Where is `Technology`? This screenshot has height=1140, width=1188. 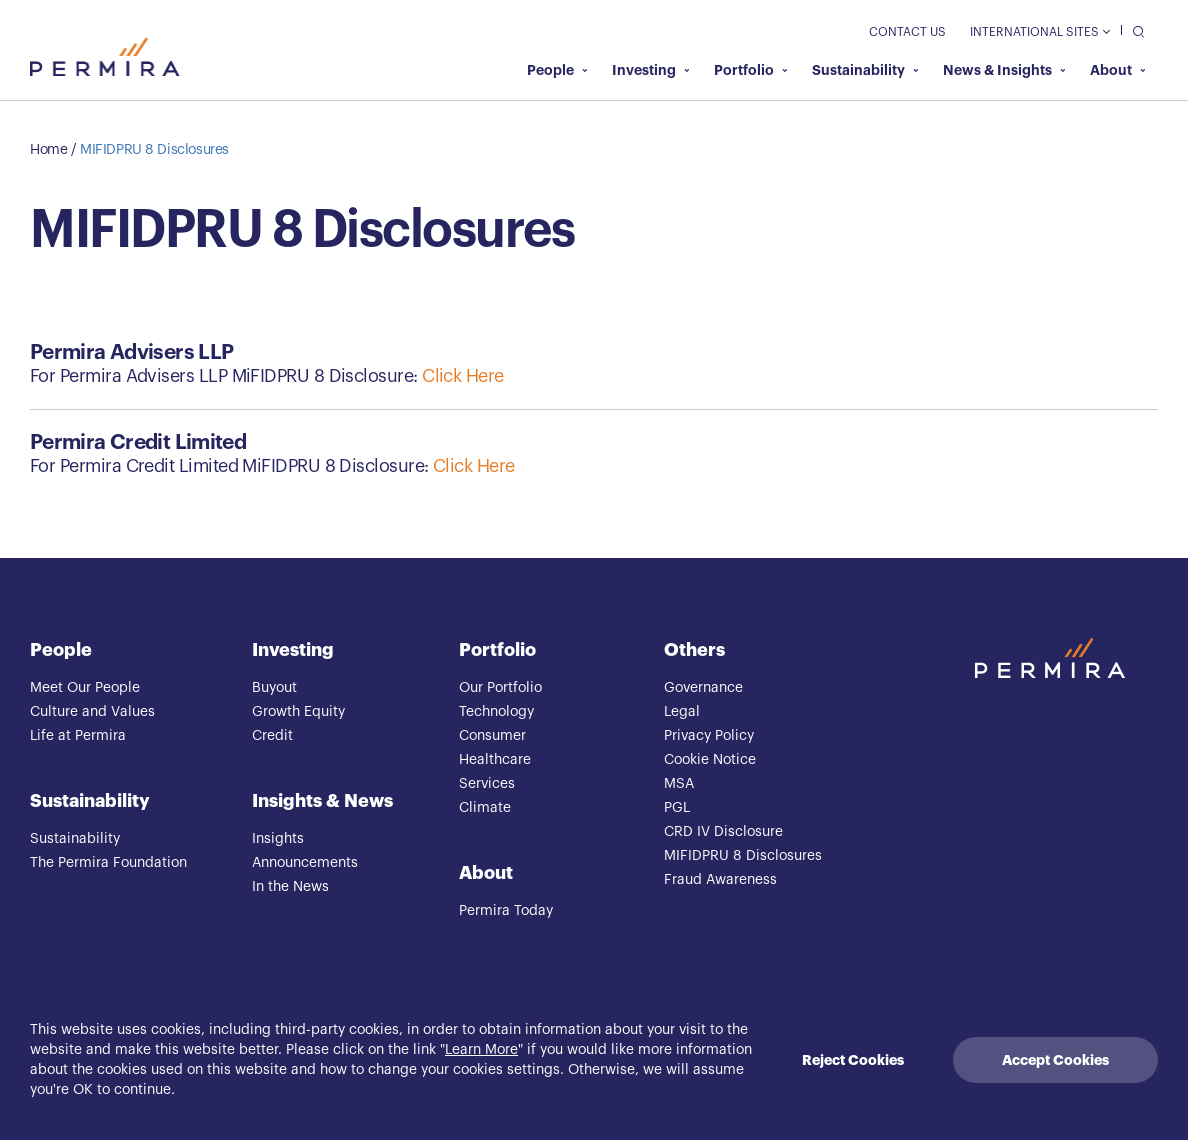 Technology is located at coordinates (496, 712).